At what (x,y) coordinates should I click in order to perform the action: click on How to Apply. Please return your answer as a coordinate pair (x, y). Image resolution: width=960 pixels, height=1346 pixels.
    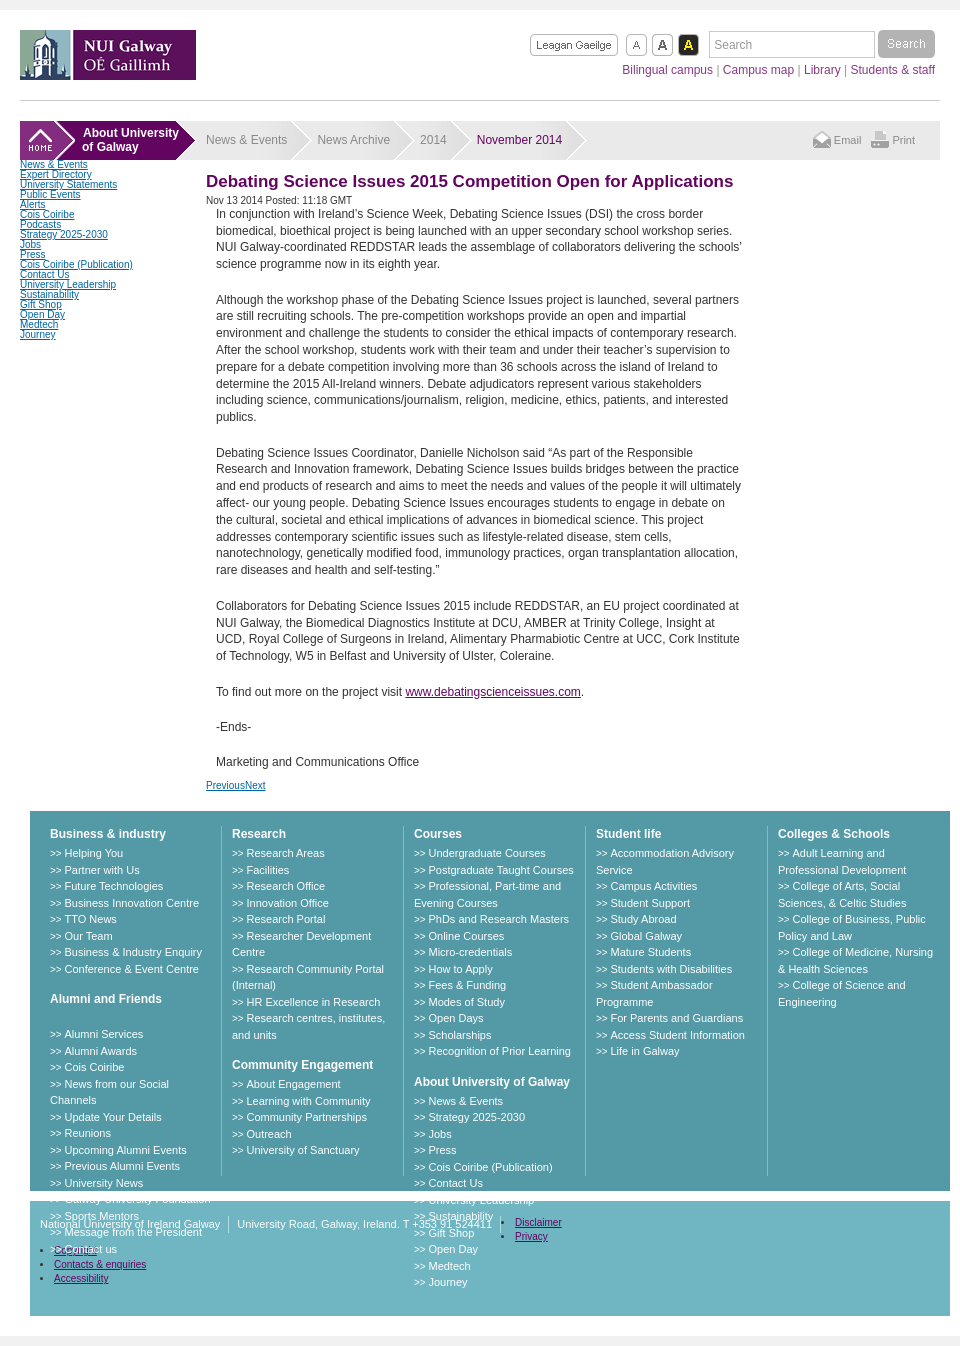
    Looking at the image, I should click on (460, 969).